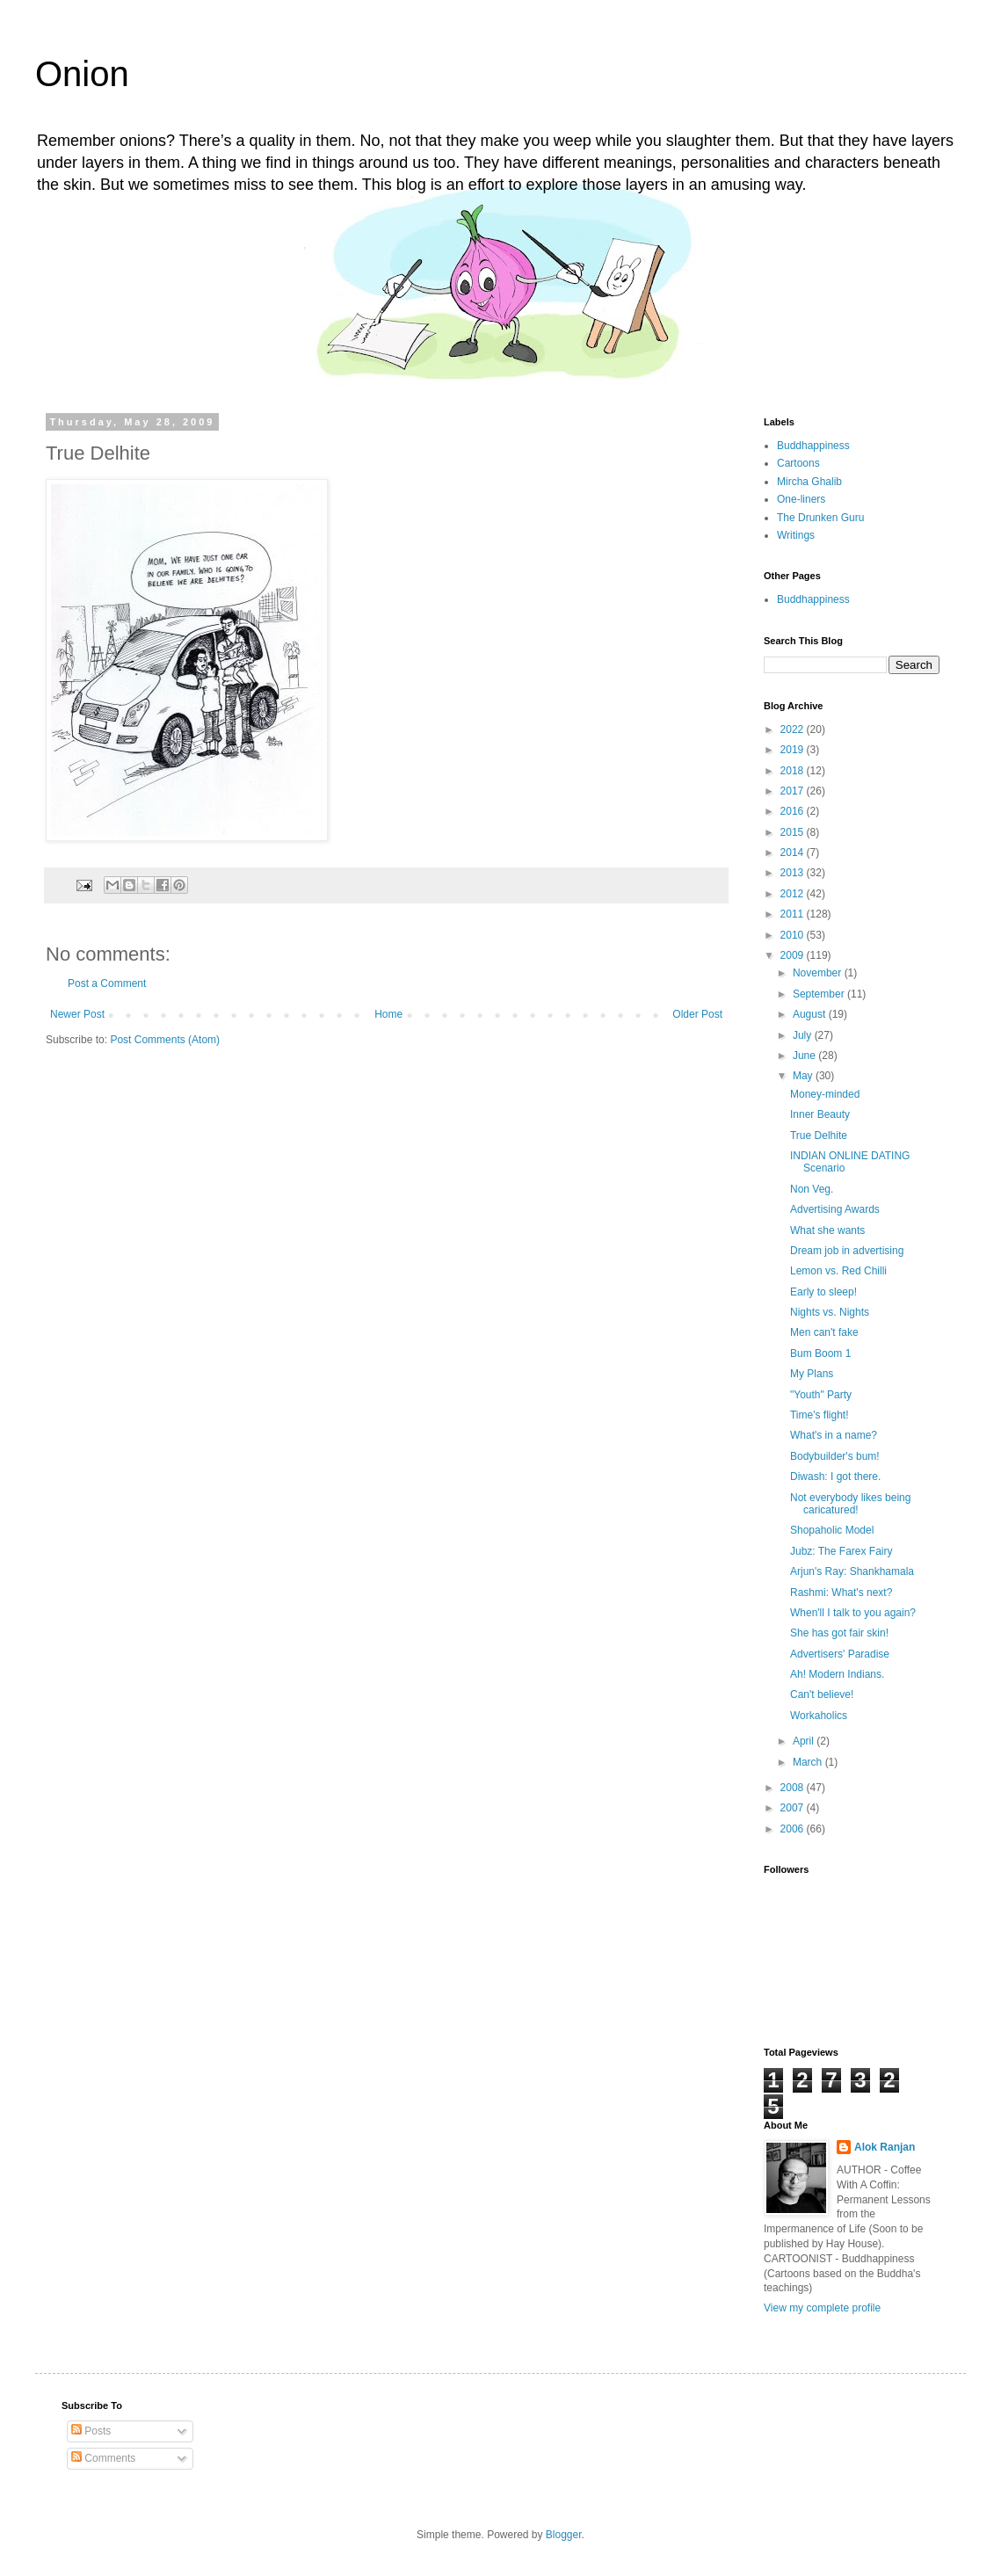  What do you see at coordinates (809, 481) in the screenshot?
I see `Mircha Ghalib` at bounding box center [809, 481].